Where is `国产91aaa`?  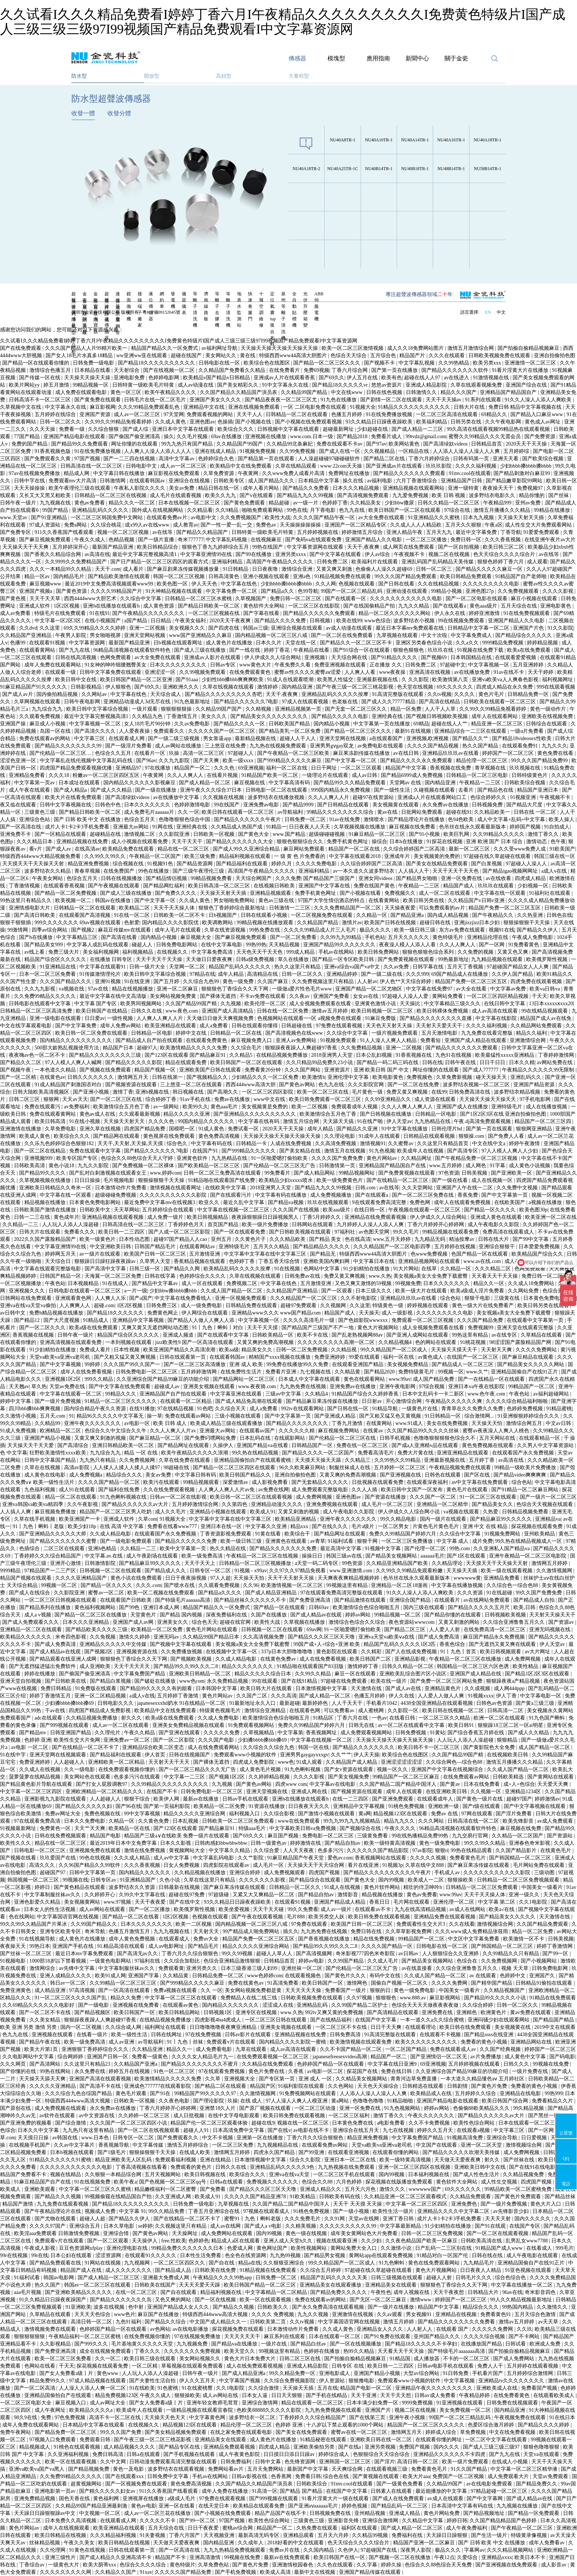
国产91aaa is located at coordinates (187, 679).